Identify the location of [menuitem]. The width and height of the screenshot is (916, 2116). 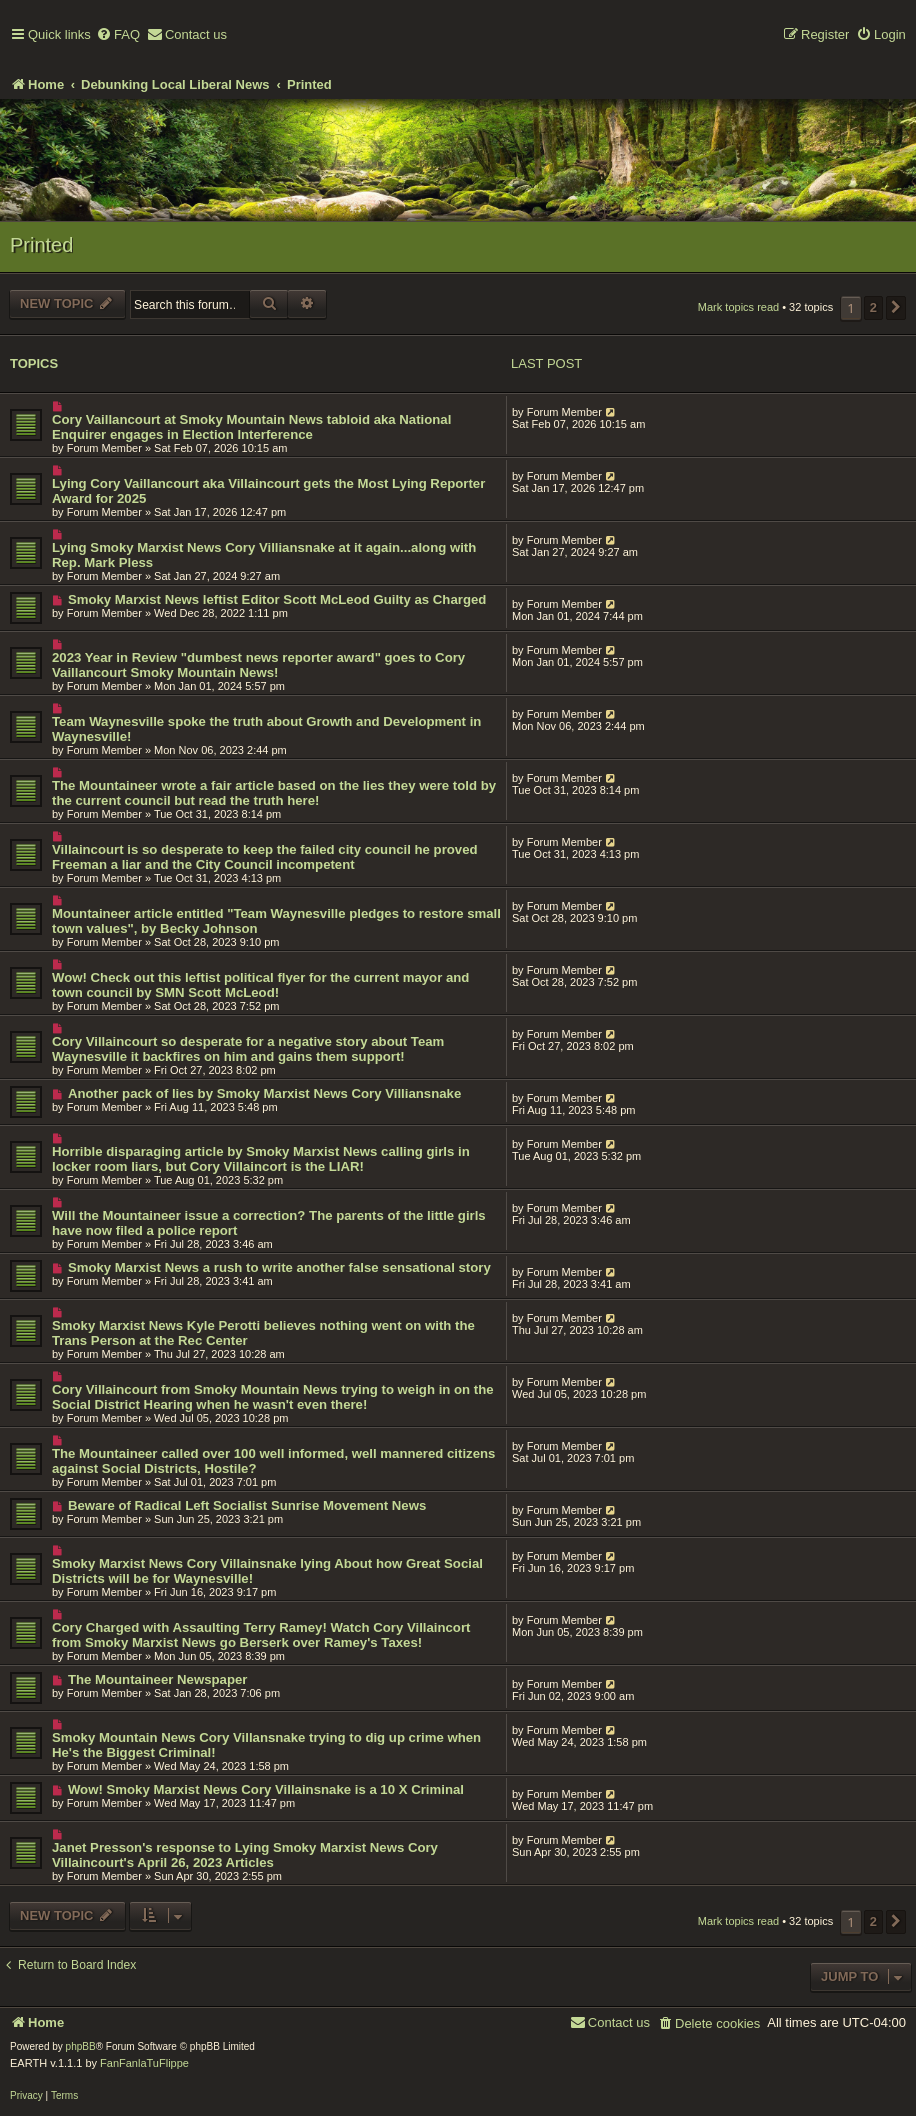
(118, 35).